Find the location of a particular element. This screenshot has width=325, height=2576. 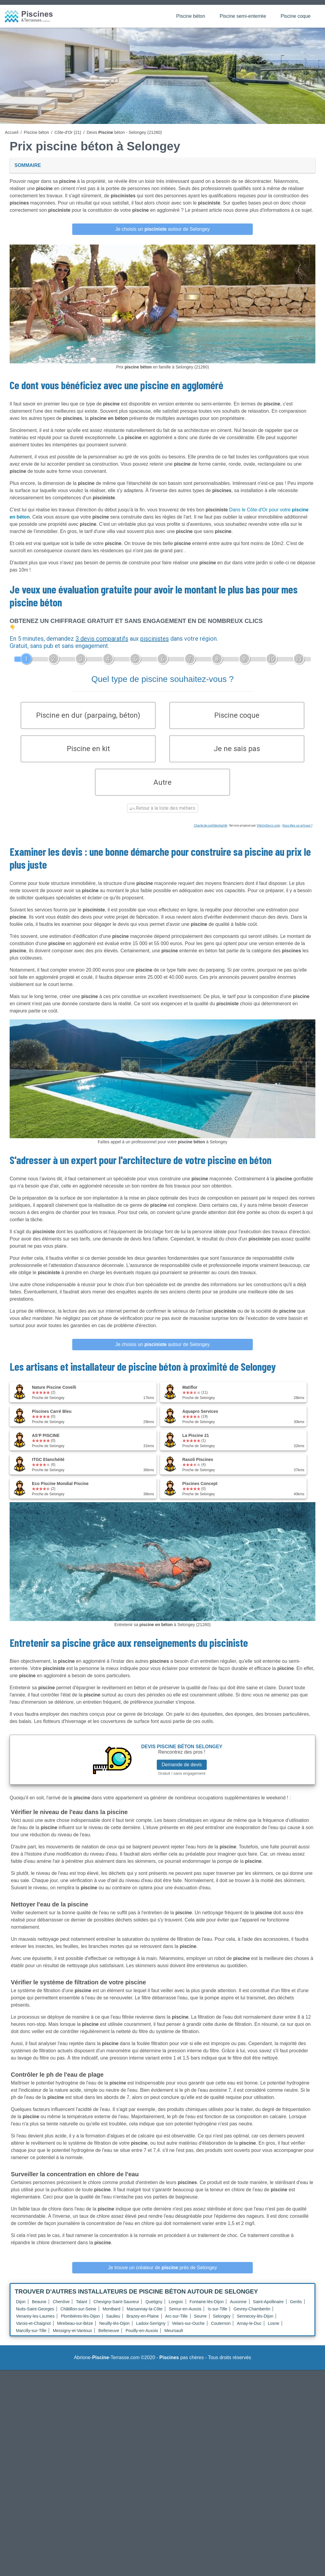

Velars-sur-Ouche is located at coordinates (188, 2331).